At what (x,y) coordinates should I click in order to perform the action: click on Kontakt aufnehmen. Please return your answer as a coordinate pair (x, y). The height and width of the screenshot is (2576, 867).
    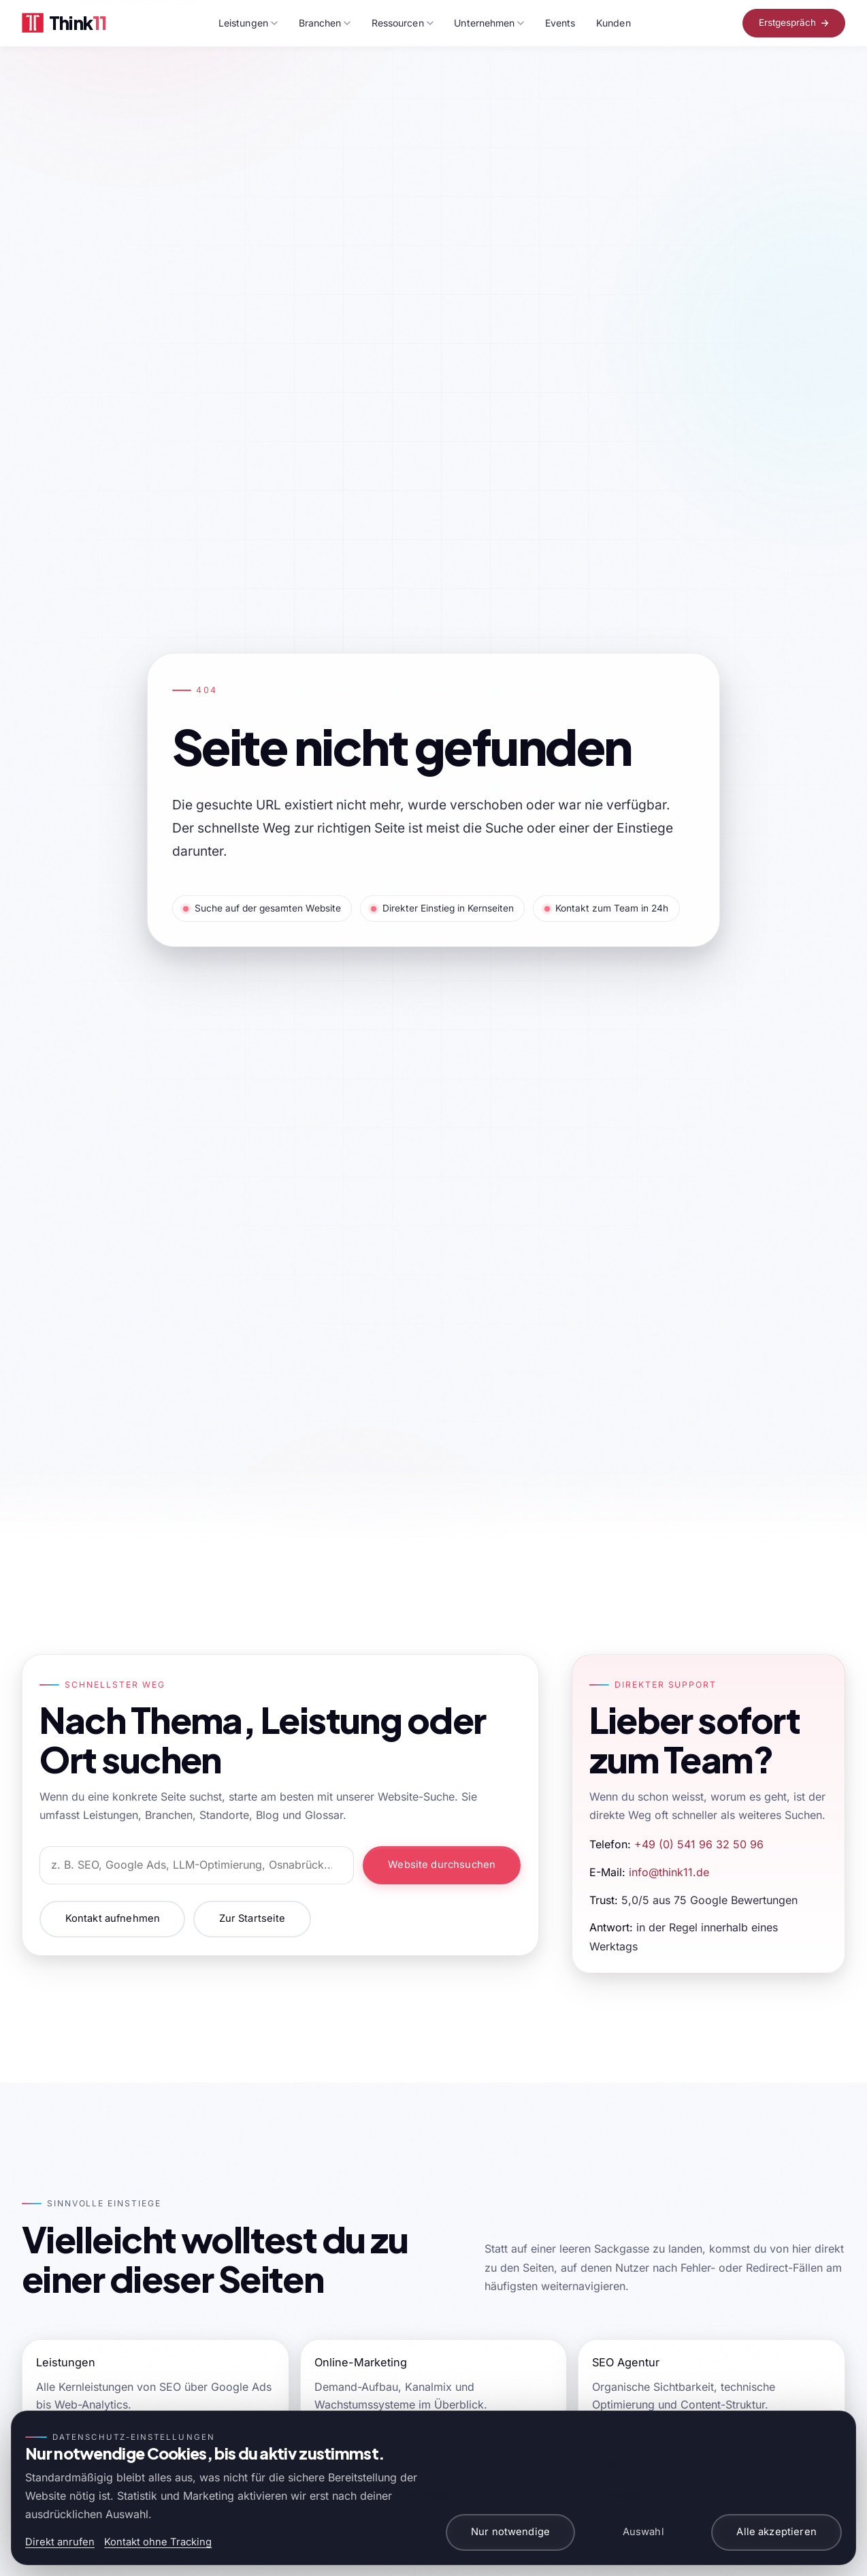
    Looking at the image, I should click on (113, 1918).